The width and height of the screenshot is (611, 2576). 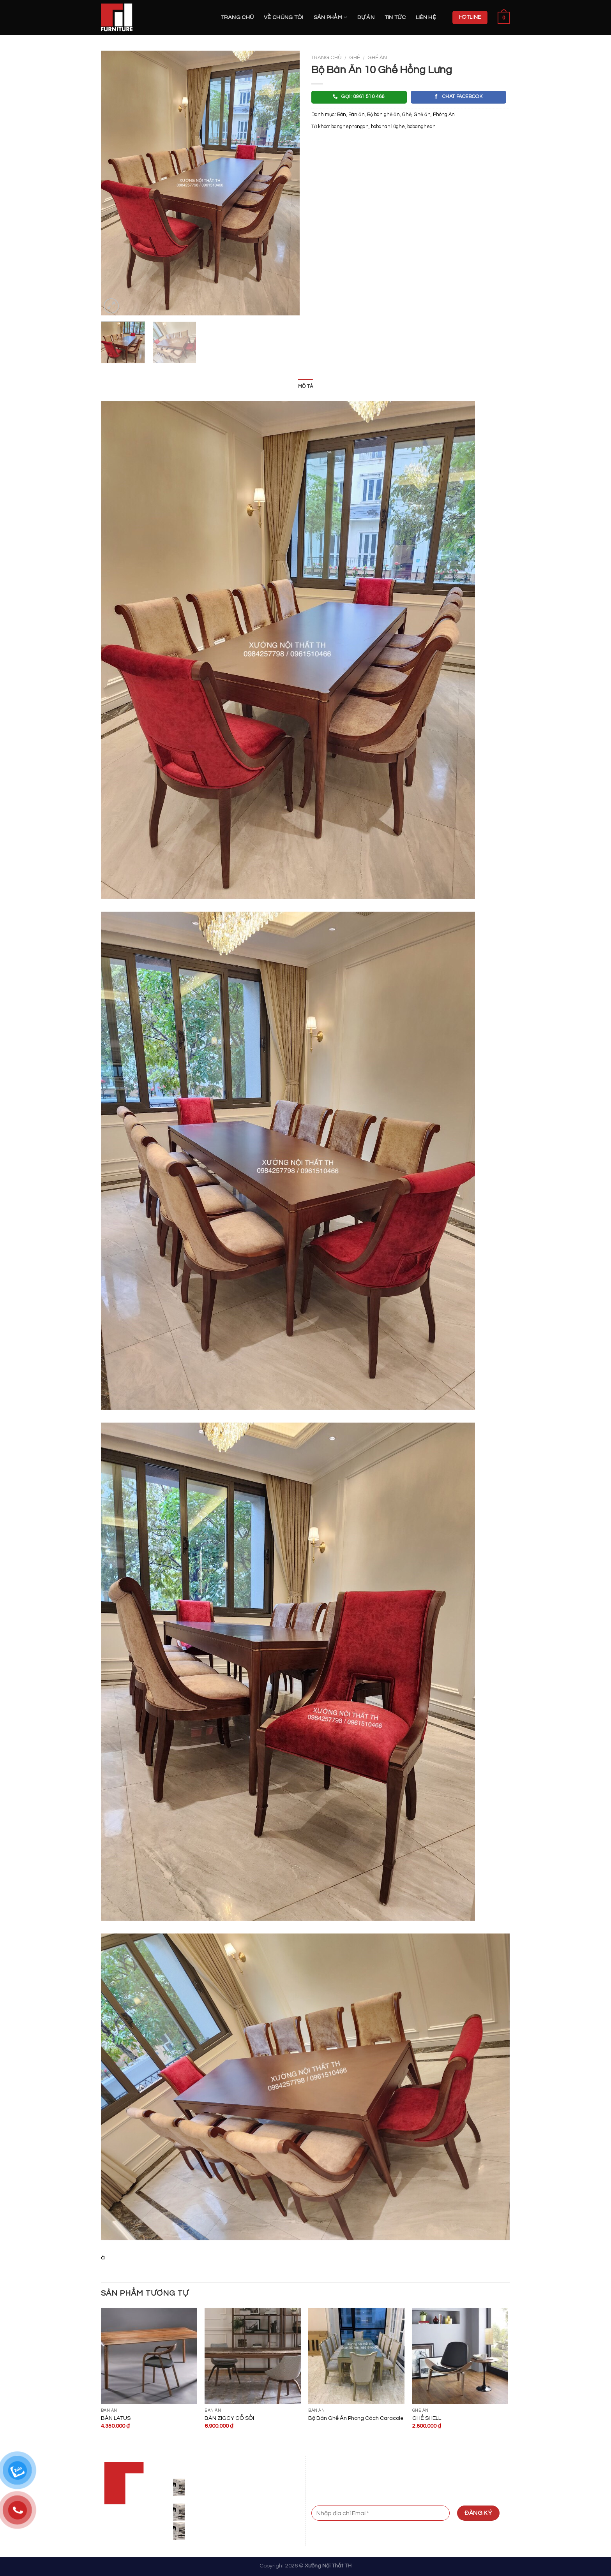 What do you see at coordinates (383, 114) in the screenshot?
I see `Bộ bàn ghế ăn` at bounding box center [383, 114].